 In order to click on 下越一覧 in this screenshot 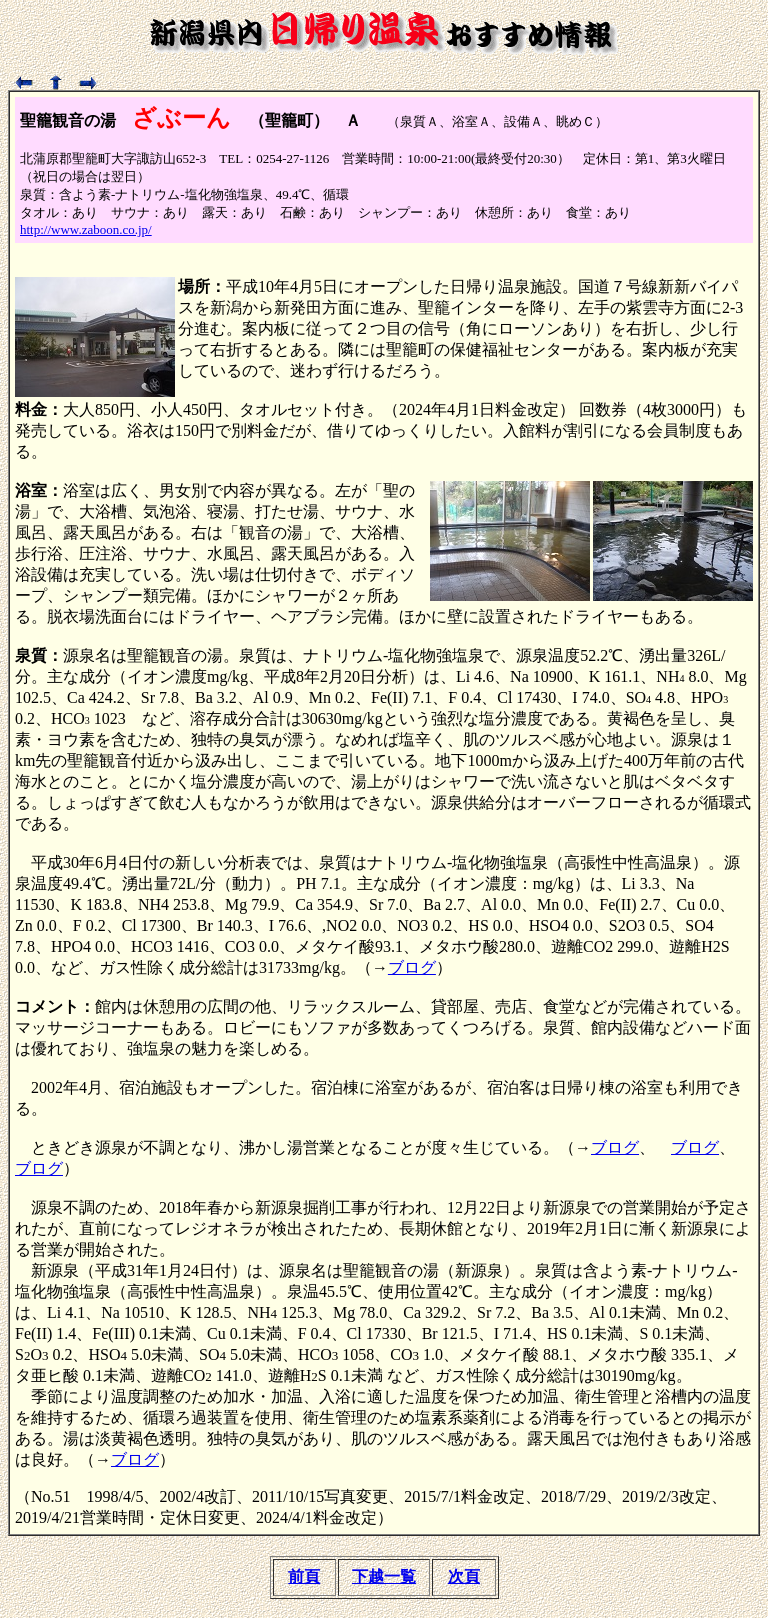, I will do `click(384, 1576)`.